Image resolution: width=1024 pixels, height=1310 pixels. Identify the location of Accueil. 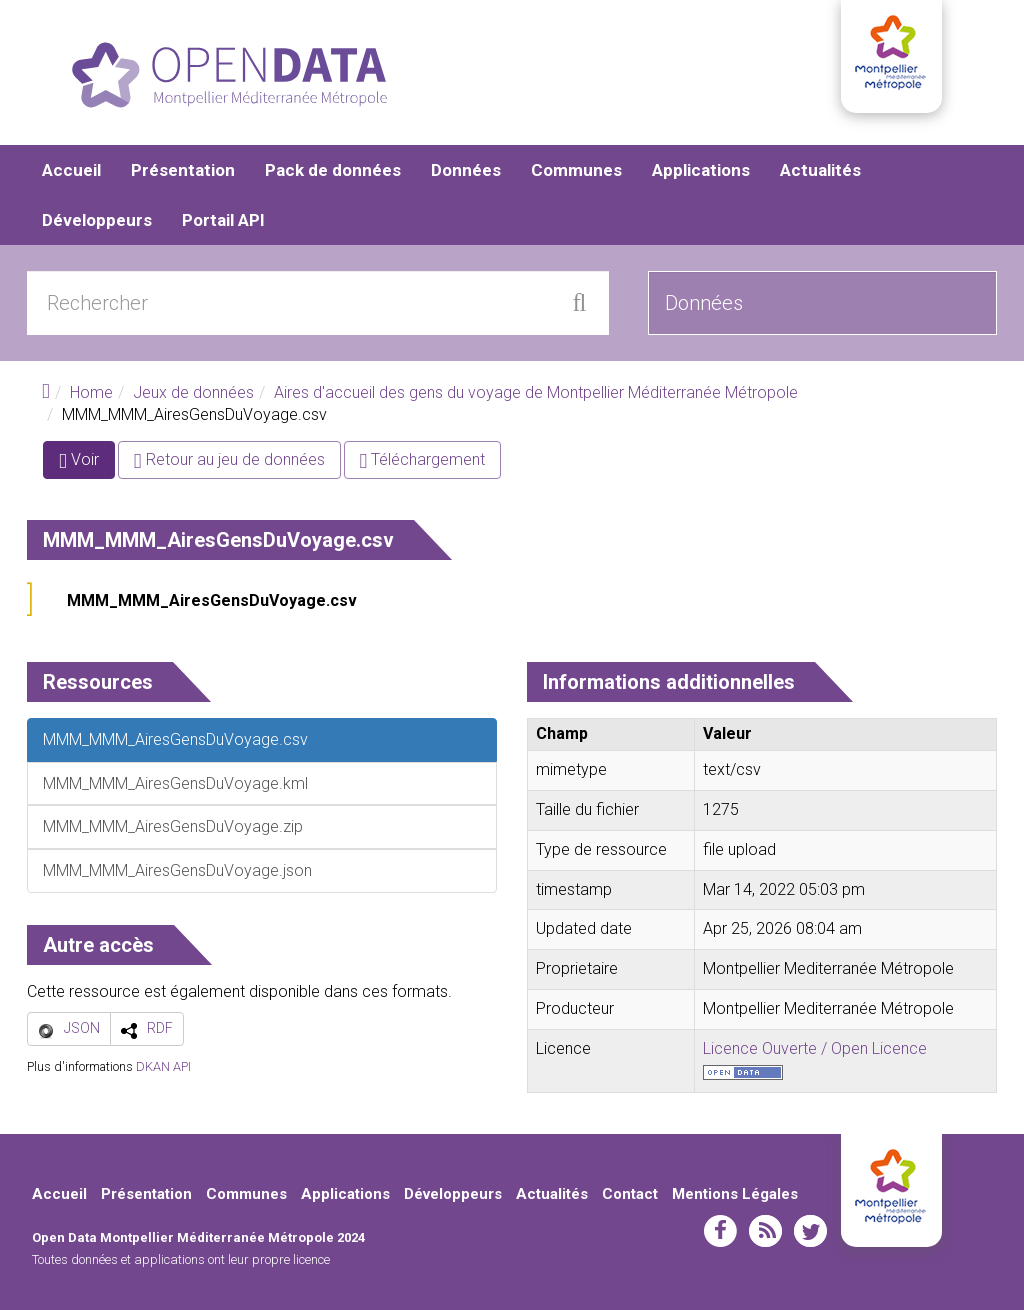
(71, 170).